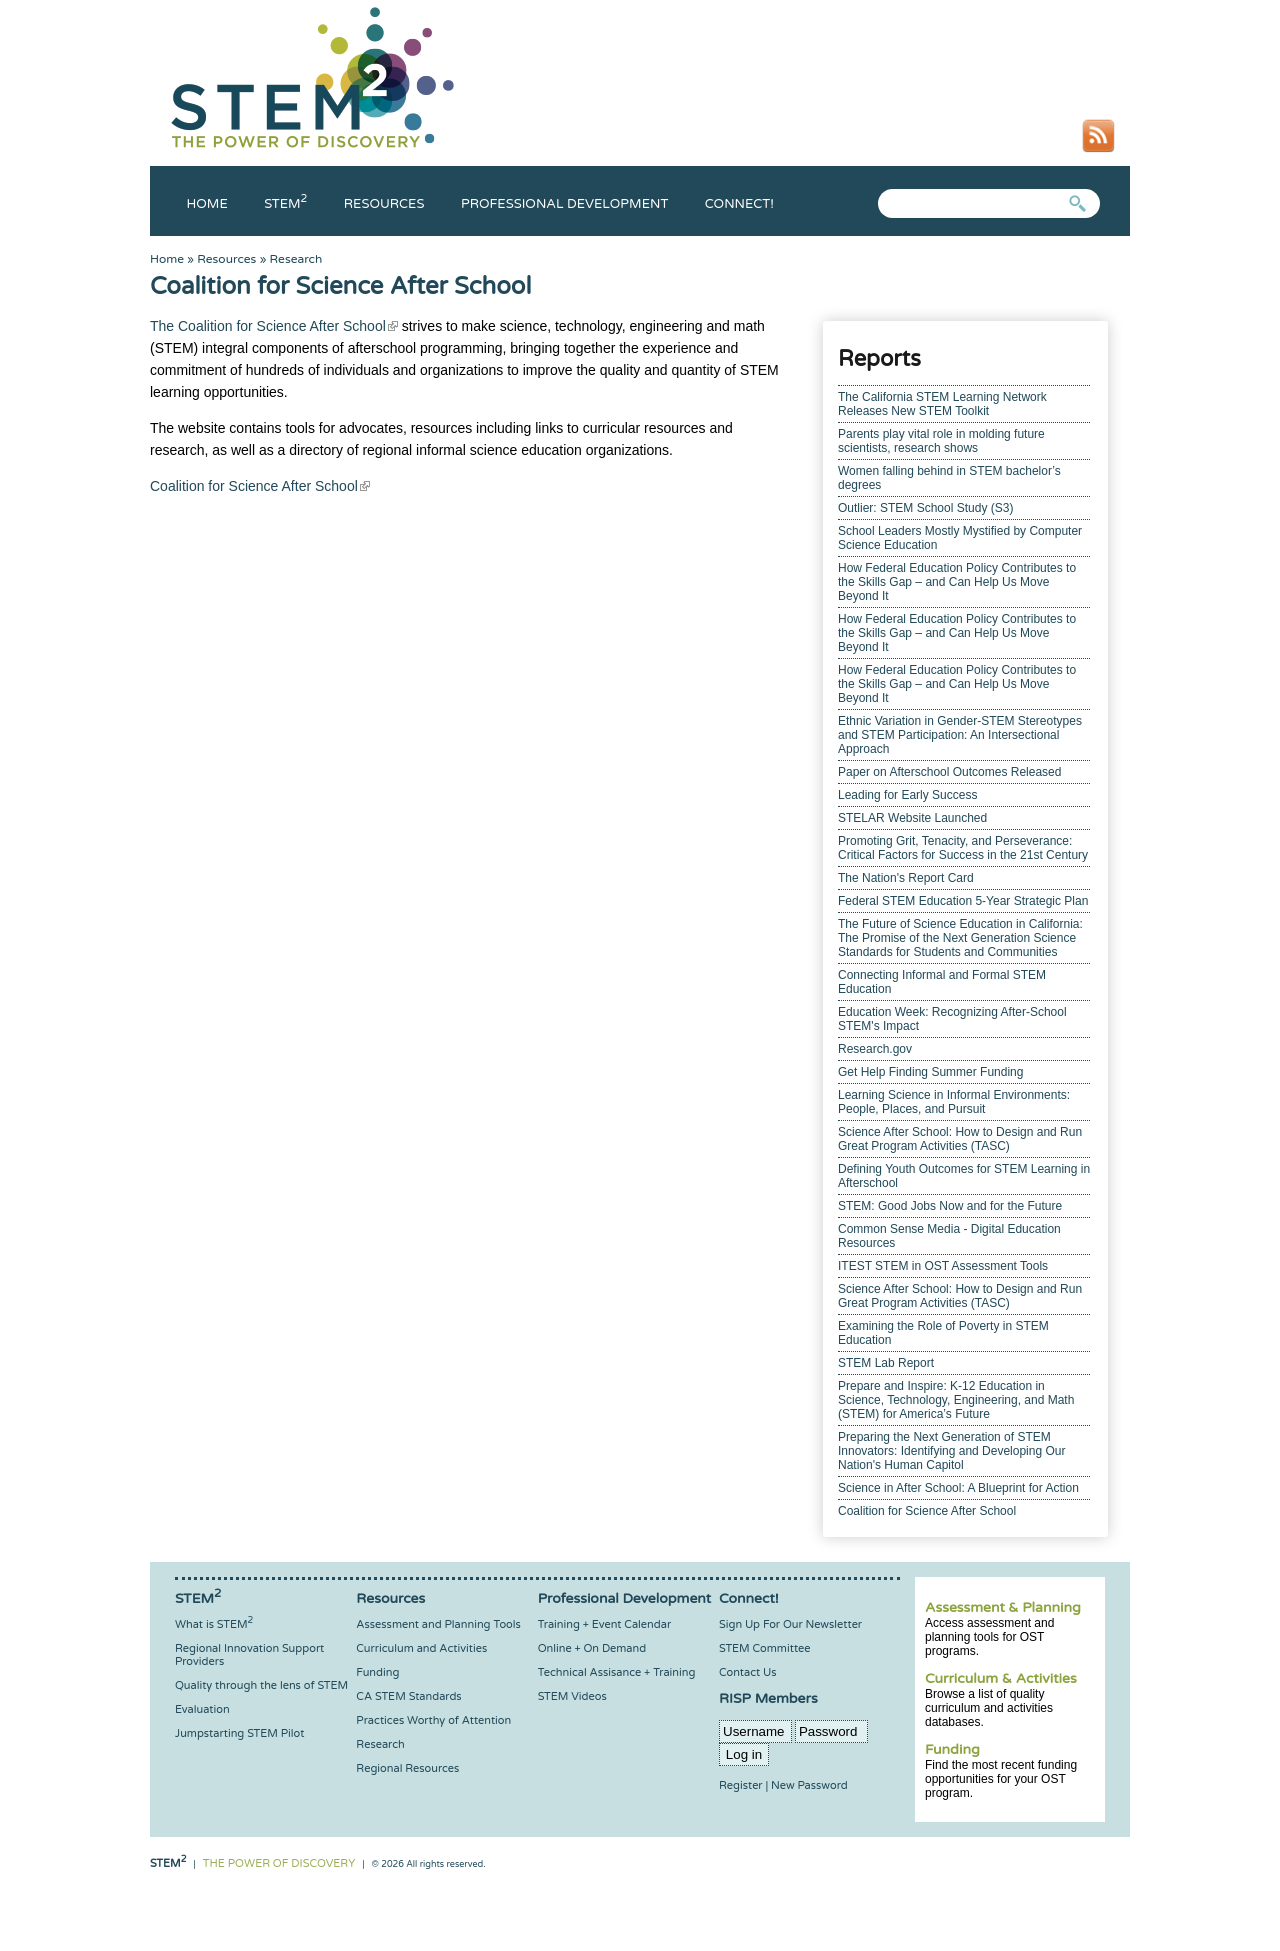 This screenshot has width=1280, height=1951. Describe the element at coordinates (957, 582) in the screenshot. I see `How Federal Education Policy Contributes to the Skills Gap – and Can Help Us Move Beyond It` at that location.